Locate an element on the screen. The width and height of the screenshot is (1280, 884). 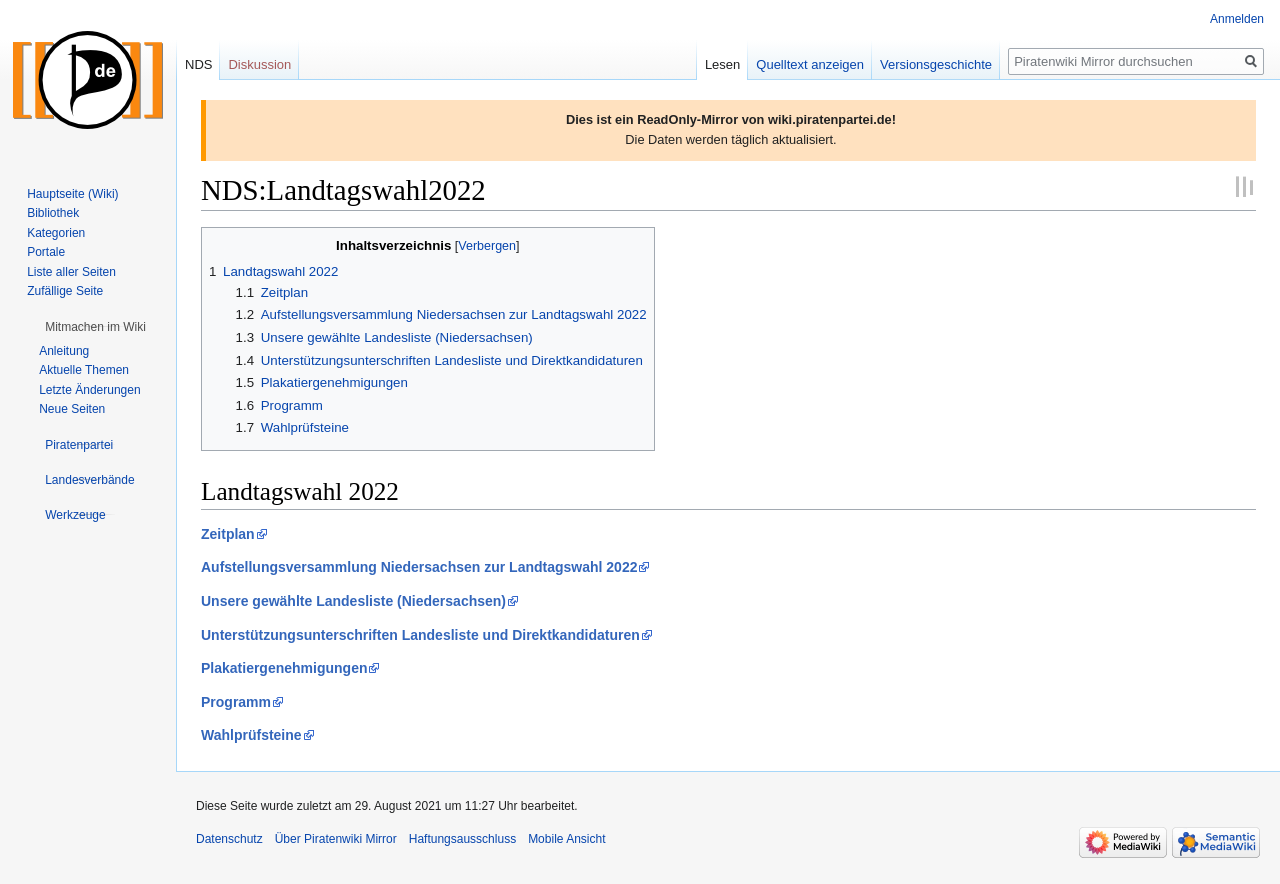
Liste aller Seiten is located at coordinates (71, 272).